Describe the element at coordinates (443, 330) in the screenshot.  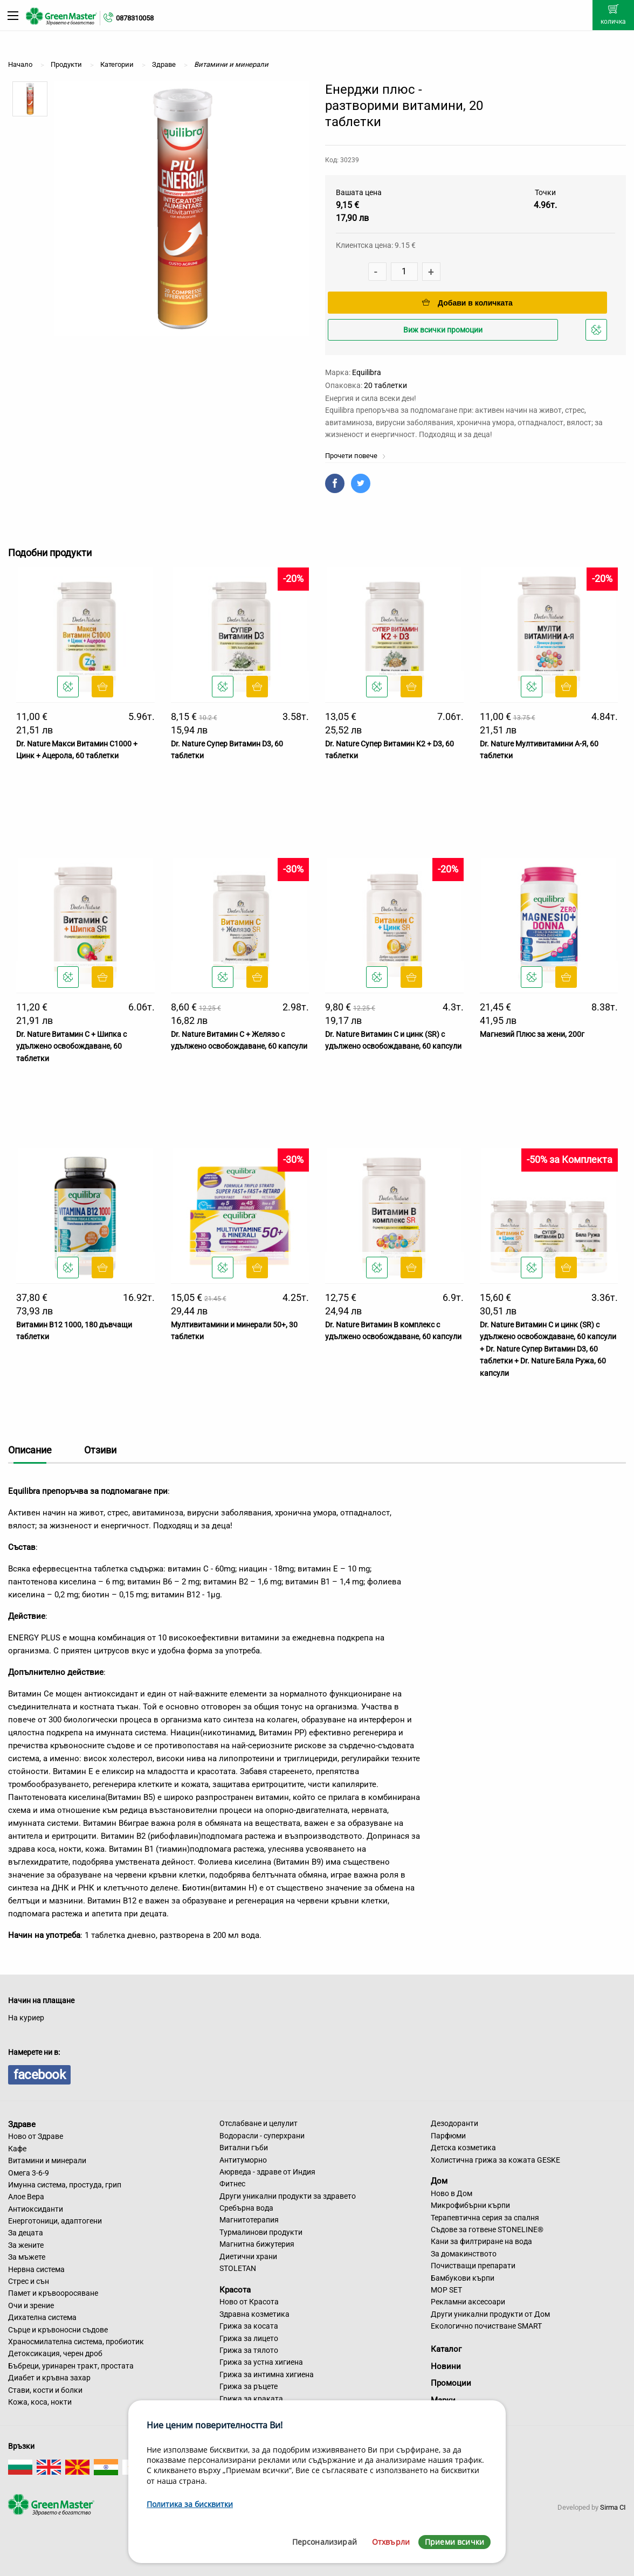
I see `Виж всички промоции` at that location.